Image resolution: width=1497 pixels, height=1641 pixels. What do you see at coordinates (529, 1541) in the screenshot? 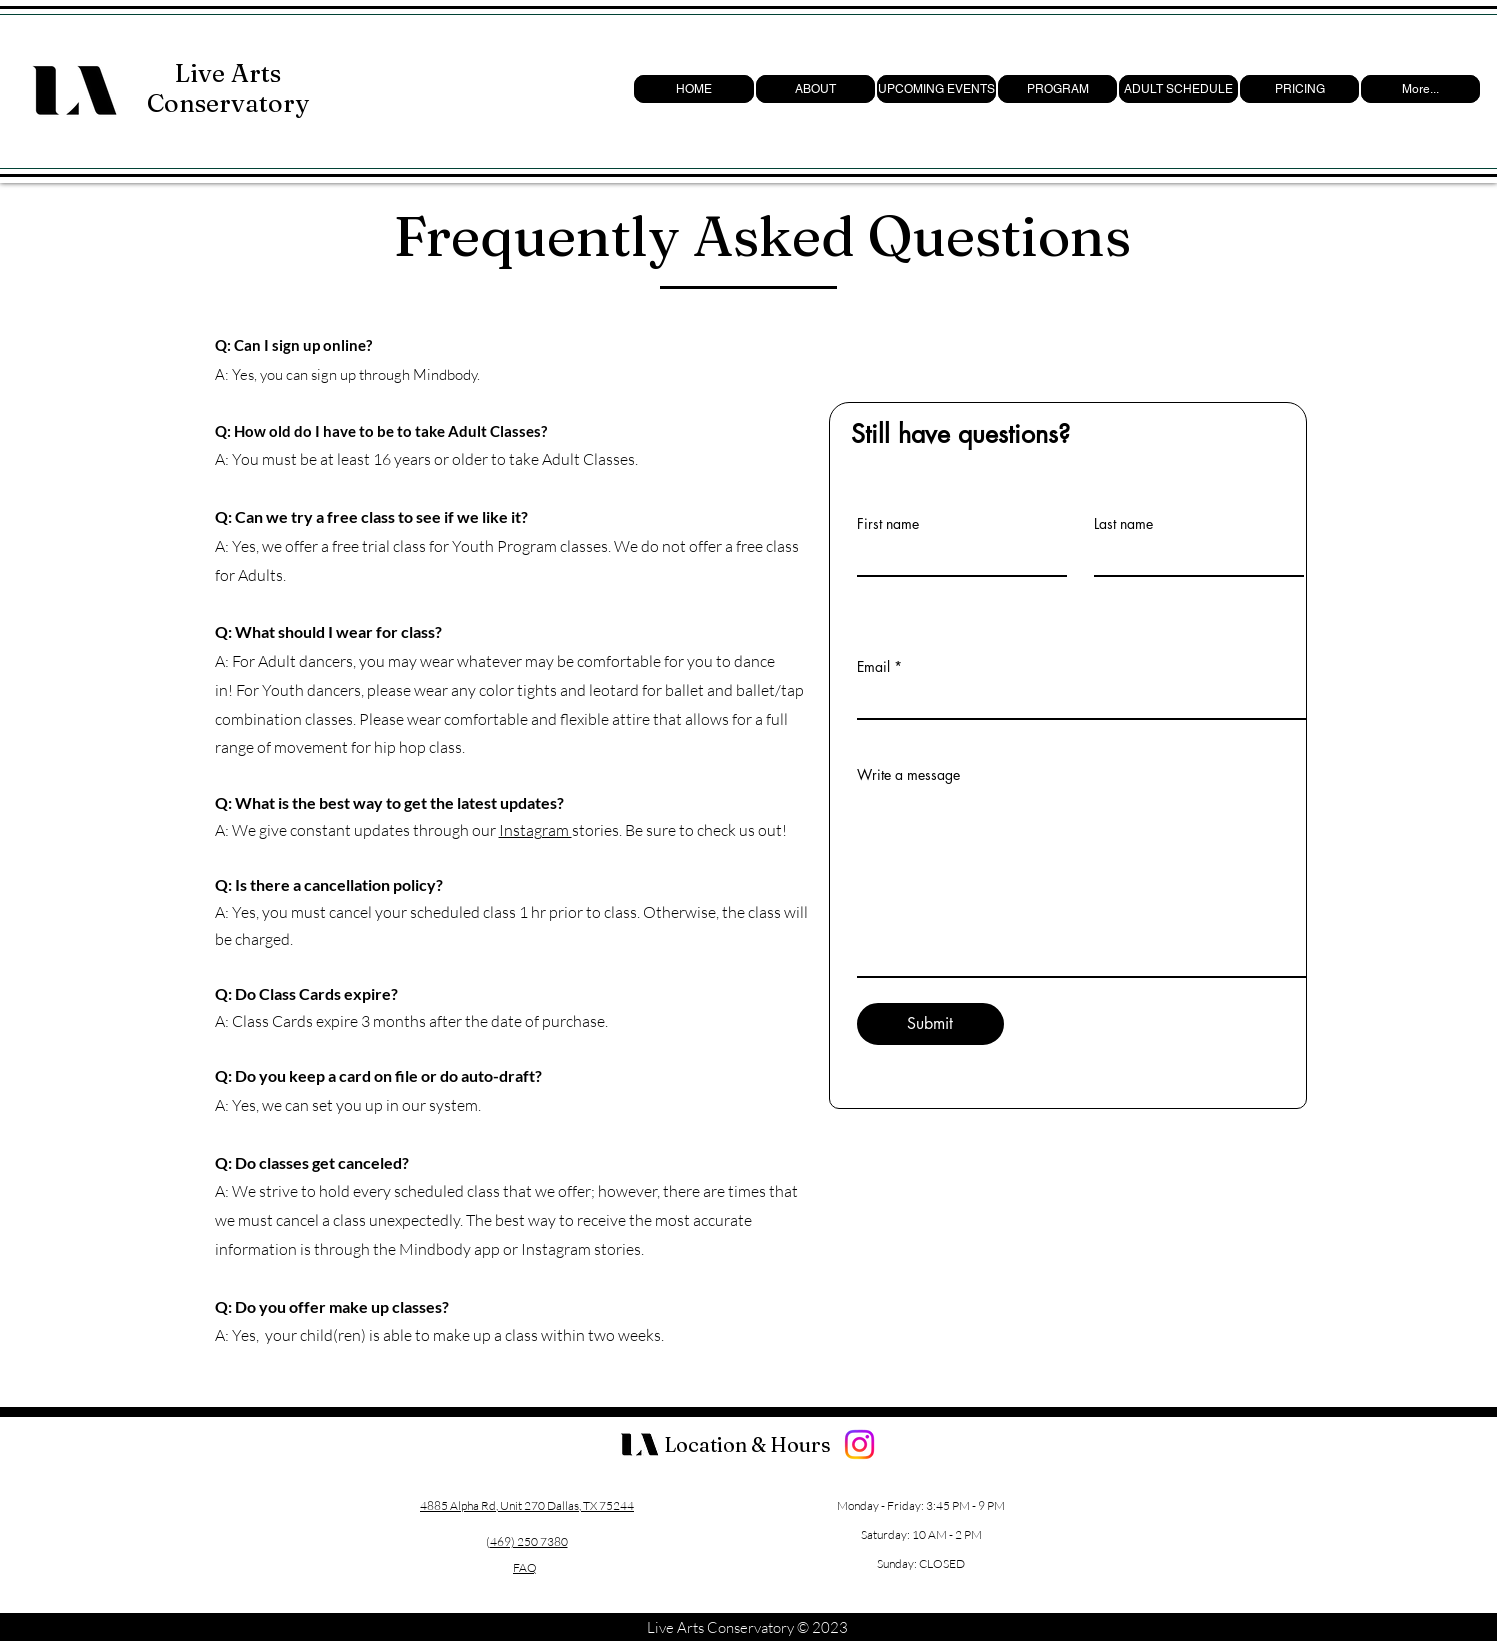
I see `469) 250 7380` at bounding box center [529, 1541].